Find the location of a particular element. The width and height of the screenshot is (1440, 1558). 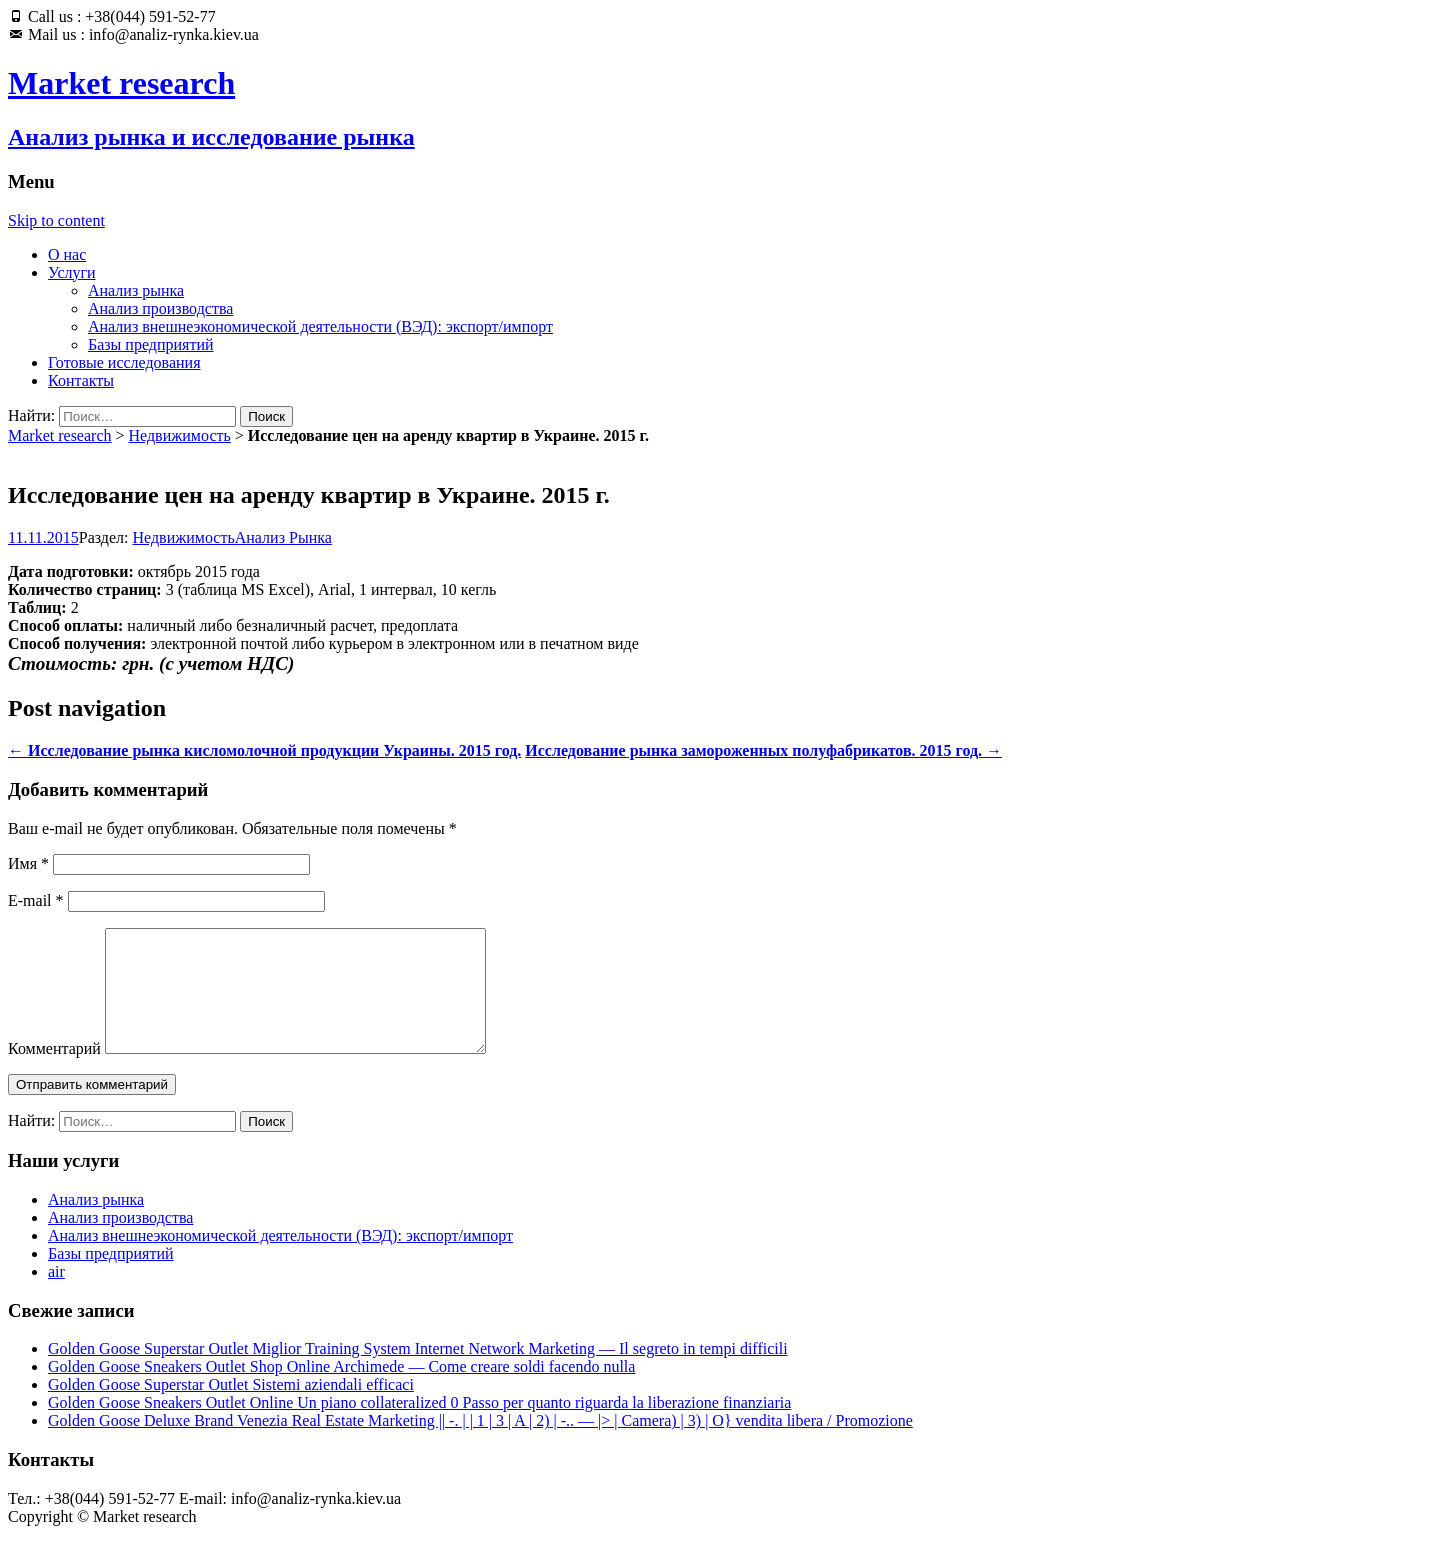

Skip to content is located at coordinates (56, 220).